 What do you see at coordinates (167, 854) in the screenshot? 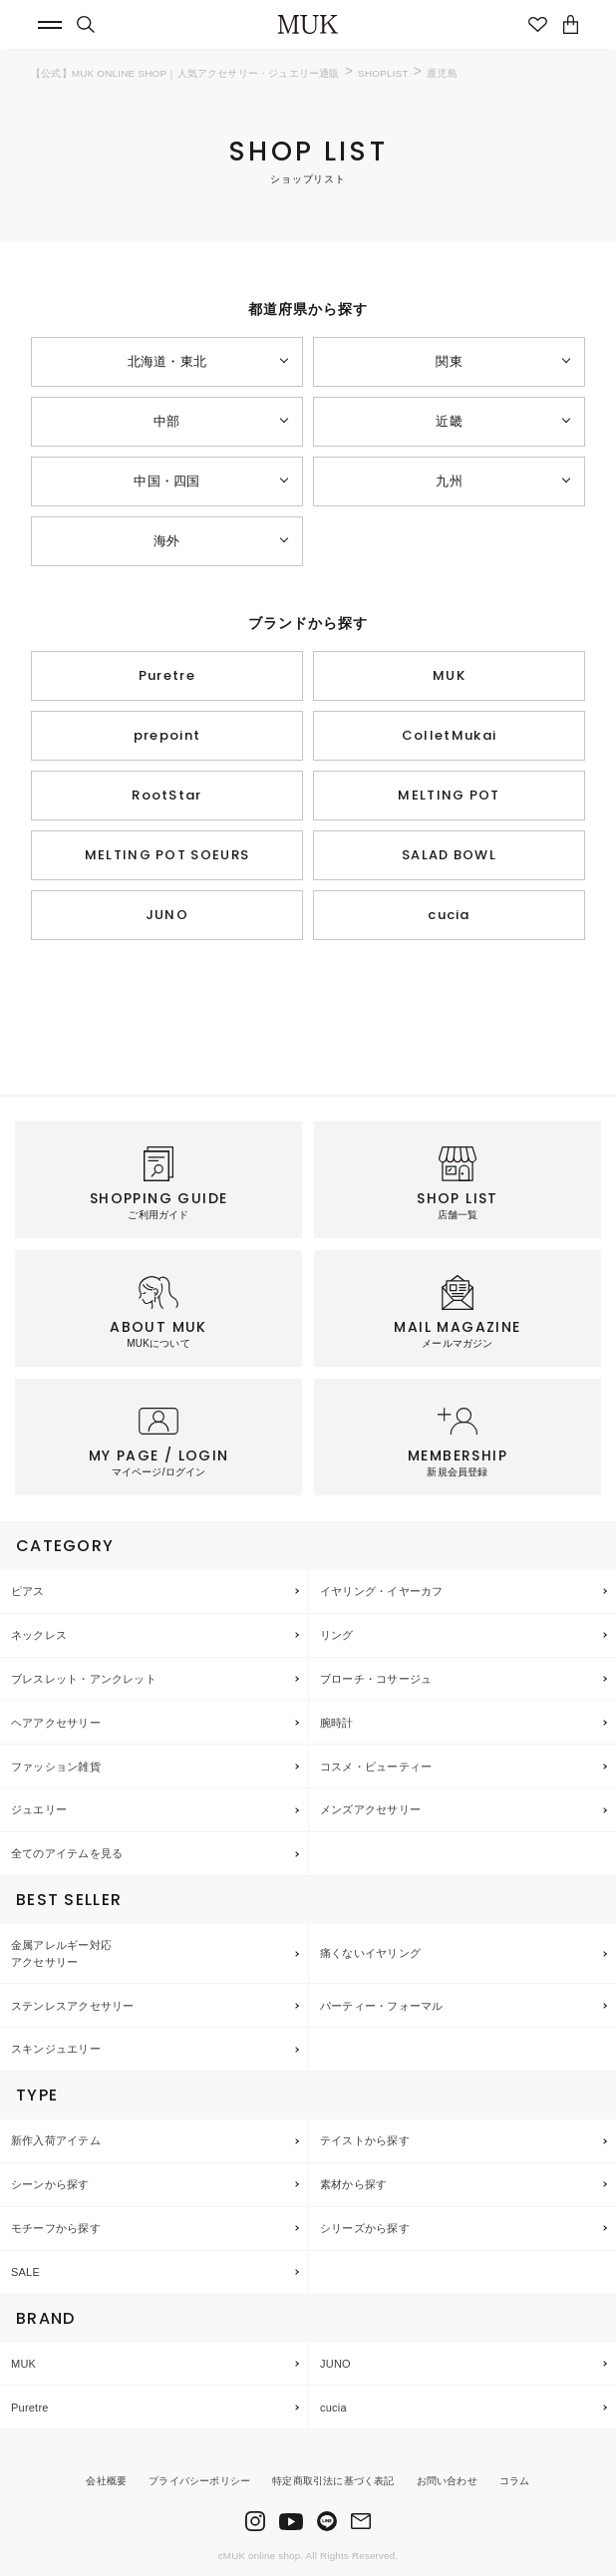
I see `MELTING POT SOEURS` at bounding box center [167, 854].